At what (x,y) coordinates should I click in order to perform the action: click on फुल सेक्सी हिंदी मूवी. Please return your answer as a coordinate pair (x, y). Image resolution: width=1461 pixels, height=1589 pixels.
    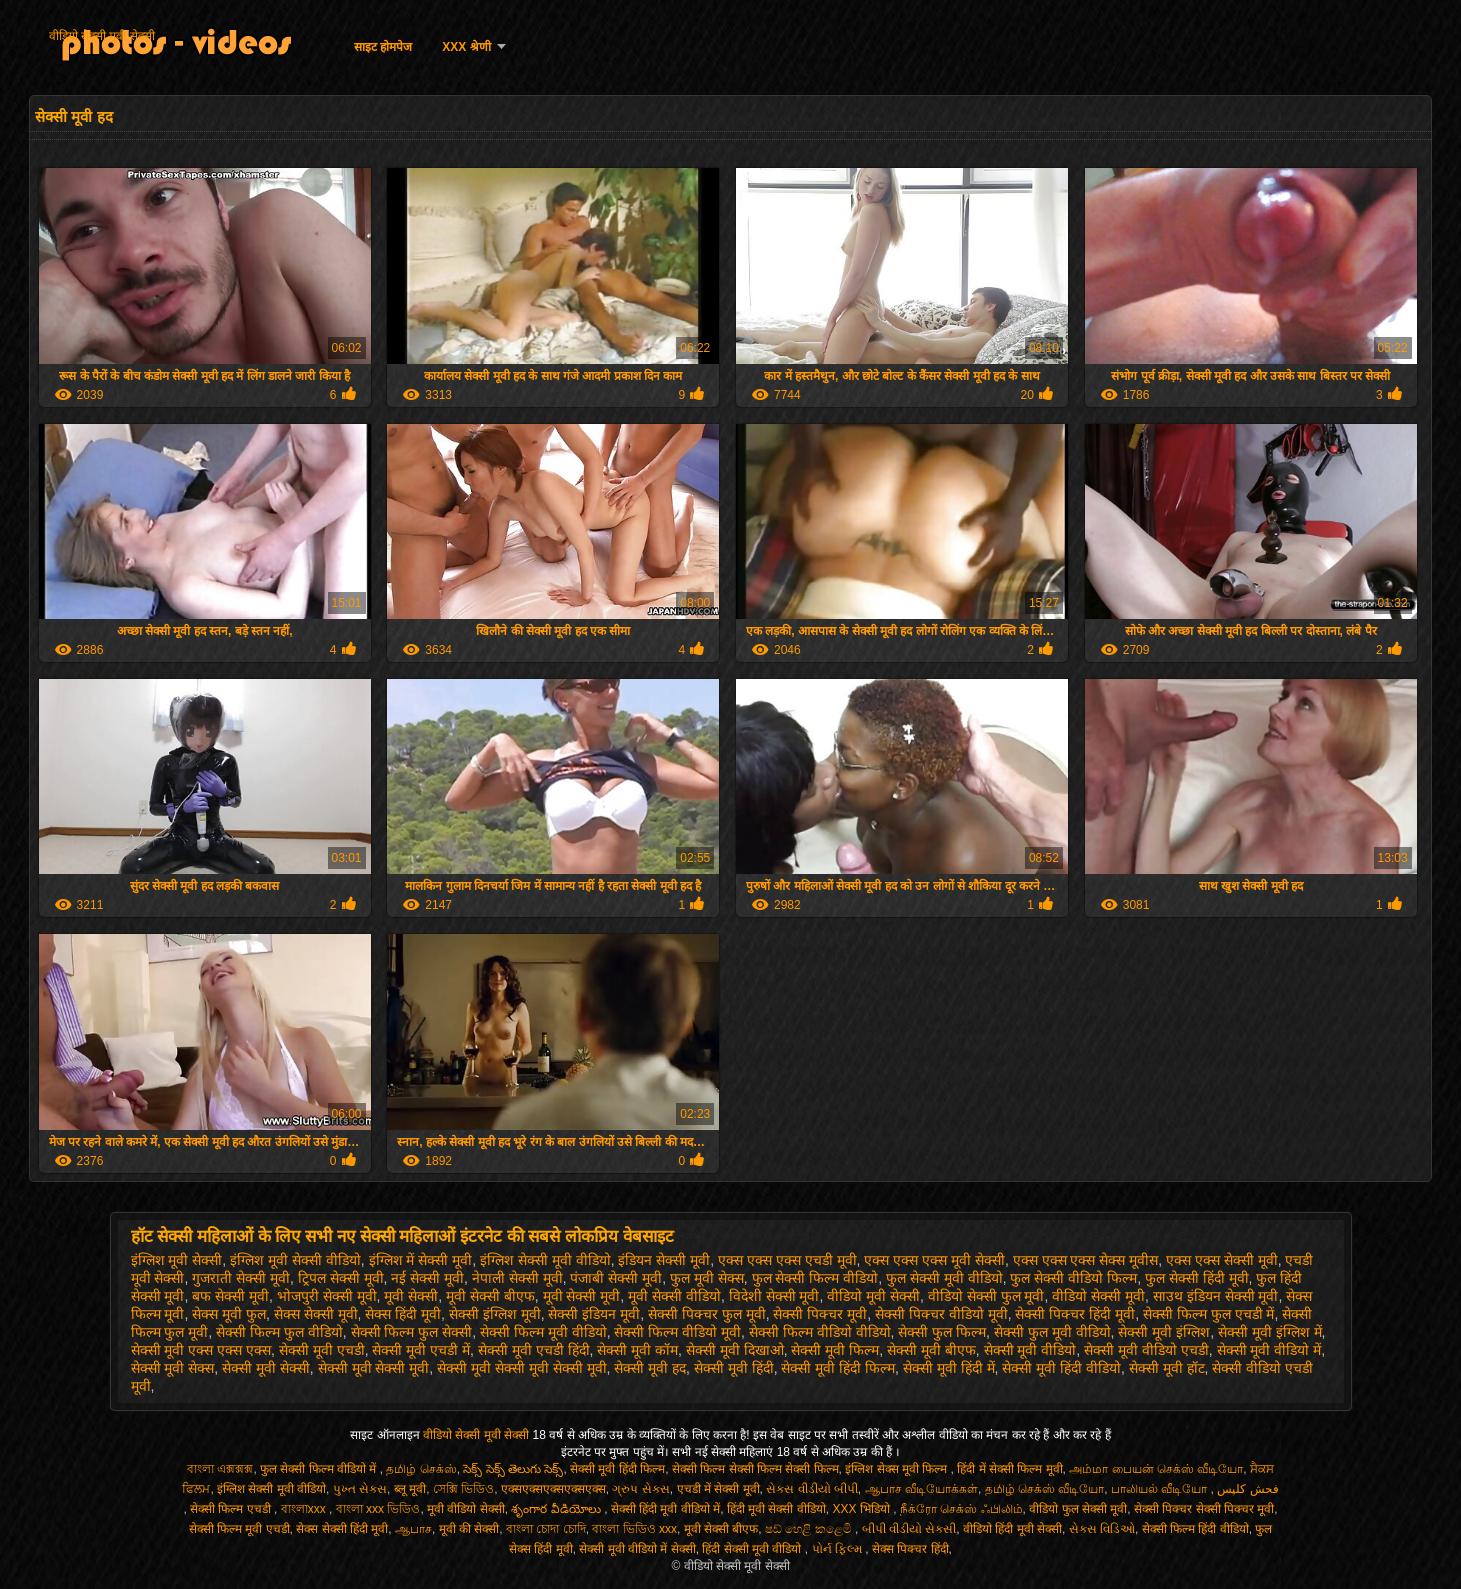
    Looking at the image, I should click on (1197, 1278).